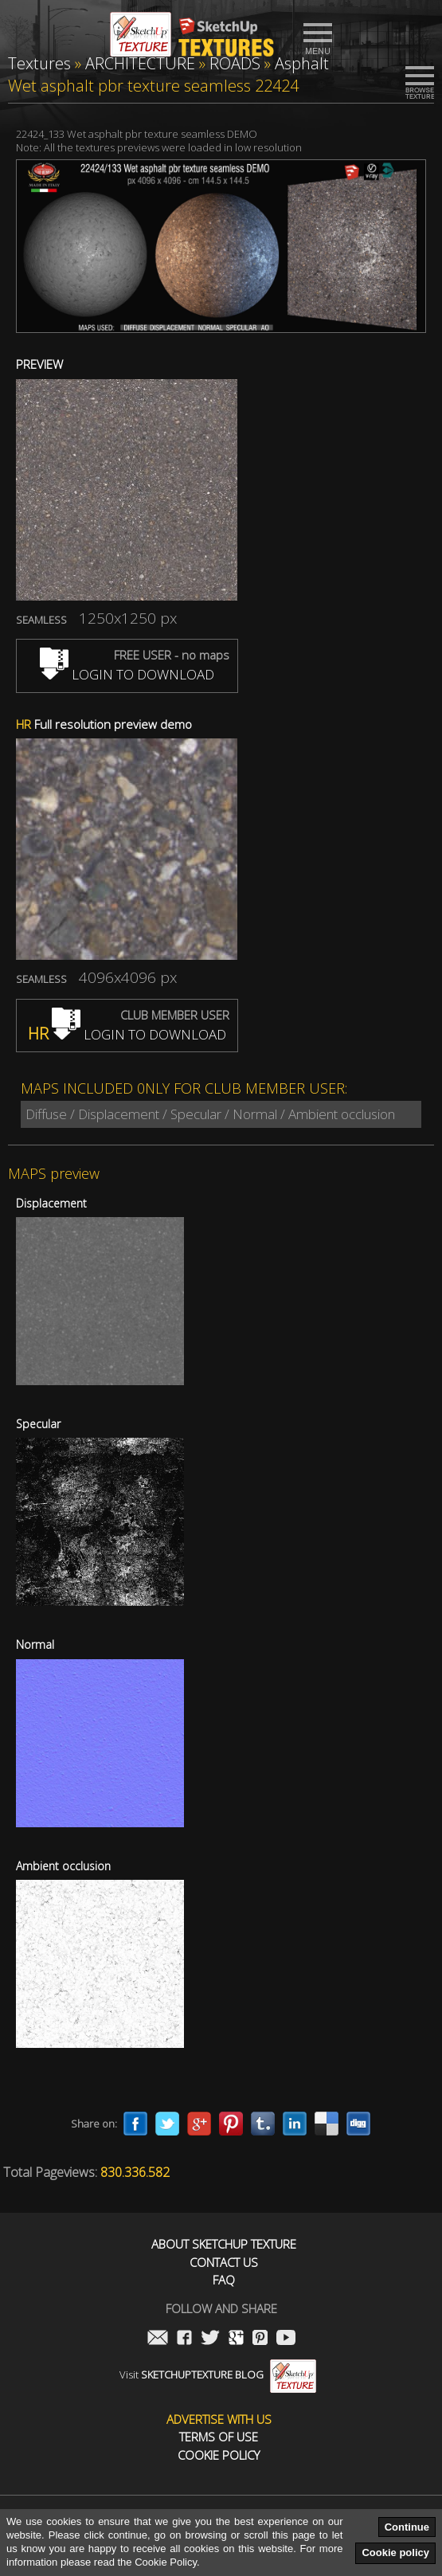 This screenshot has width=442, height=2576. I want to click on LOGIN TO DOWNLOAD, so click(127, 674).